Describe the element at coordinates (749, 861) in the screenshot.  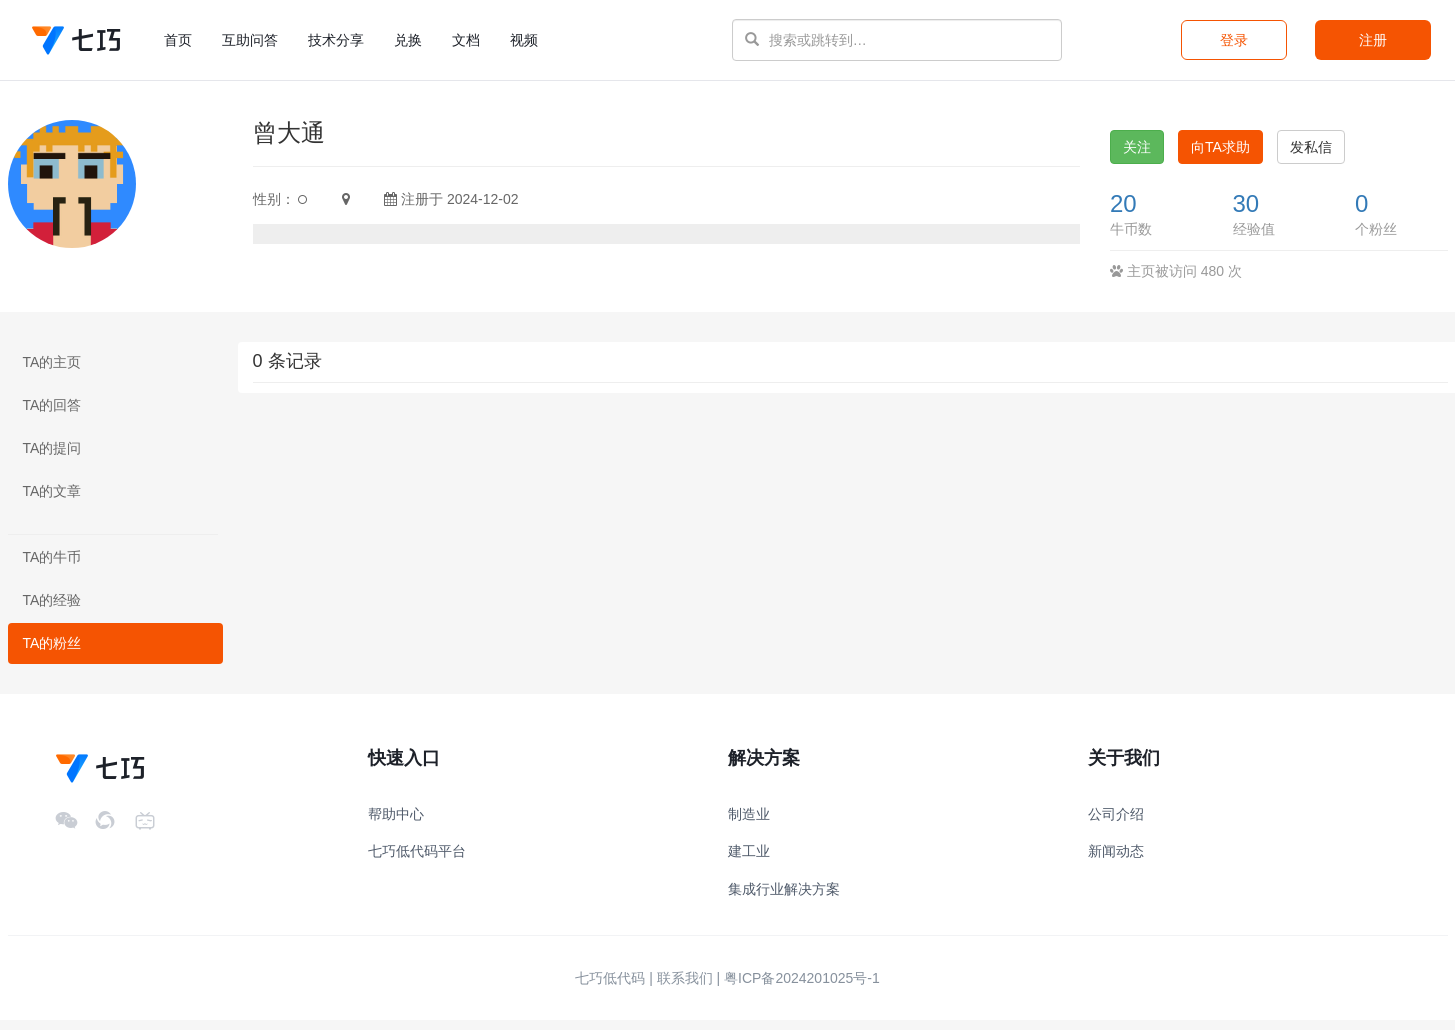
I see `建工业` at that location.